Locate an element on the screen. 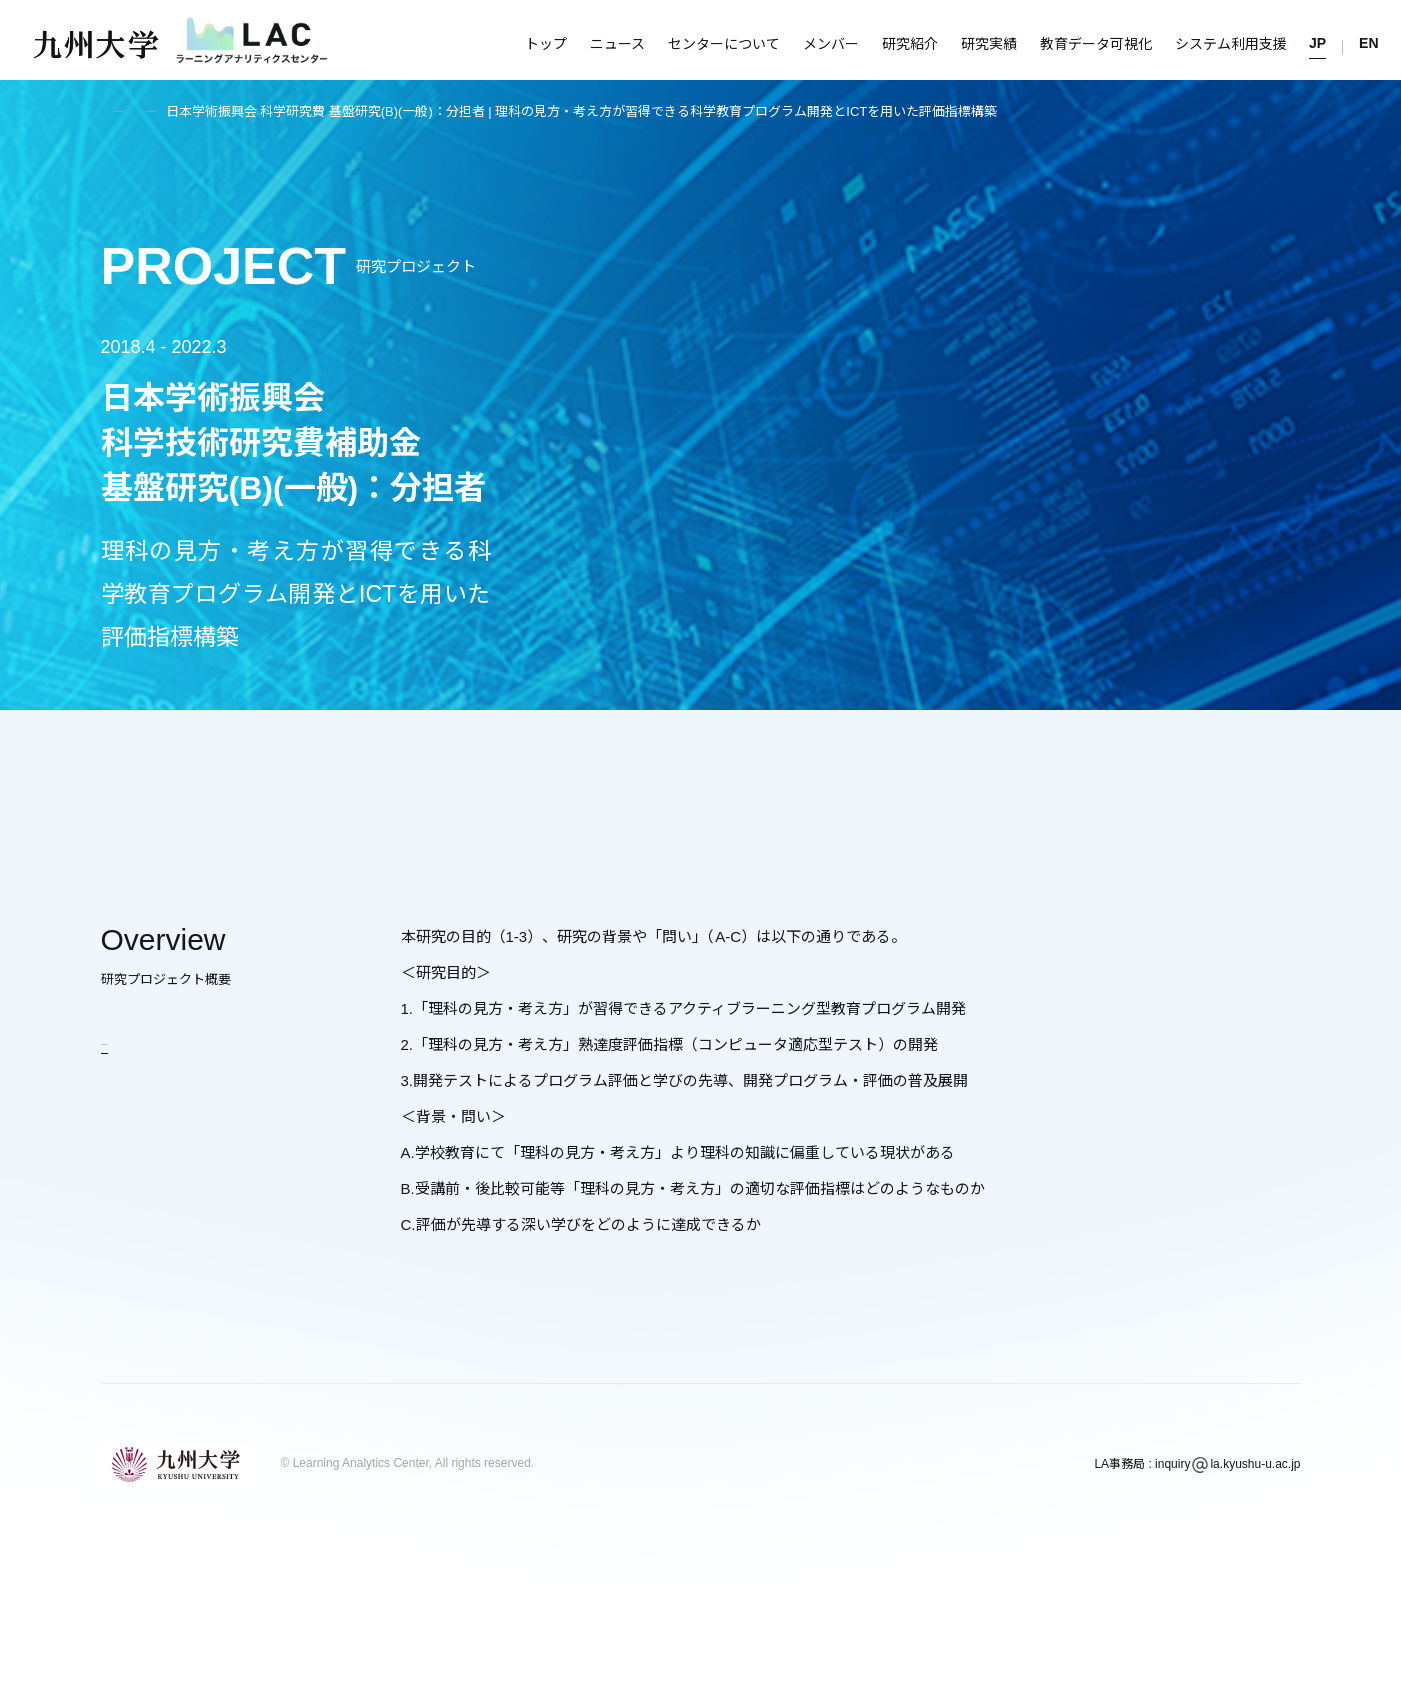 The height and width of the screenshot is (1683, 1401). システム利用支援 is located at coordinates (1231, 44).